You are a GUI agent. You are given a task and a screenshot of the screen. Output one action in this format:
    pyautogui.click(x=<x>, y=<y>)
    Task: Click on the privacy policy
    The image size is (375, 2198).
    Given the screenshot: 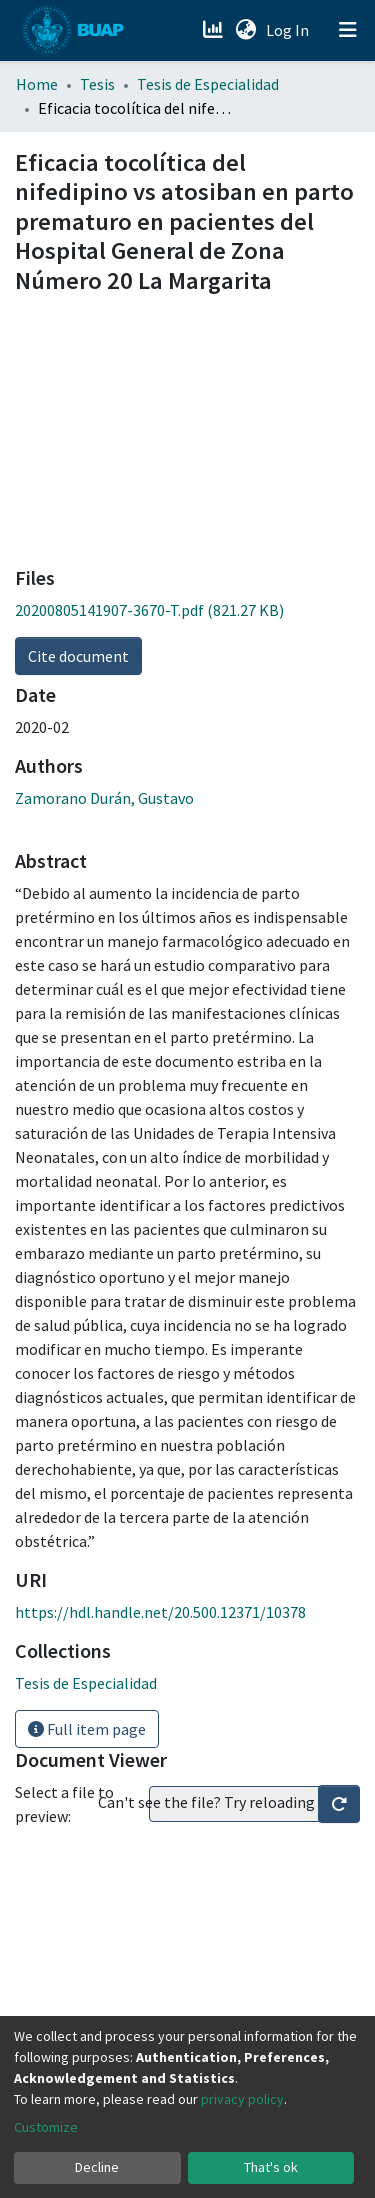 What is the action you would take?
    pyautogui.click(x=242, y=2099)
    